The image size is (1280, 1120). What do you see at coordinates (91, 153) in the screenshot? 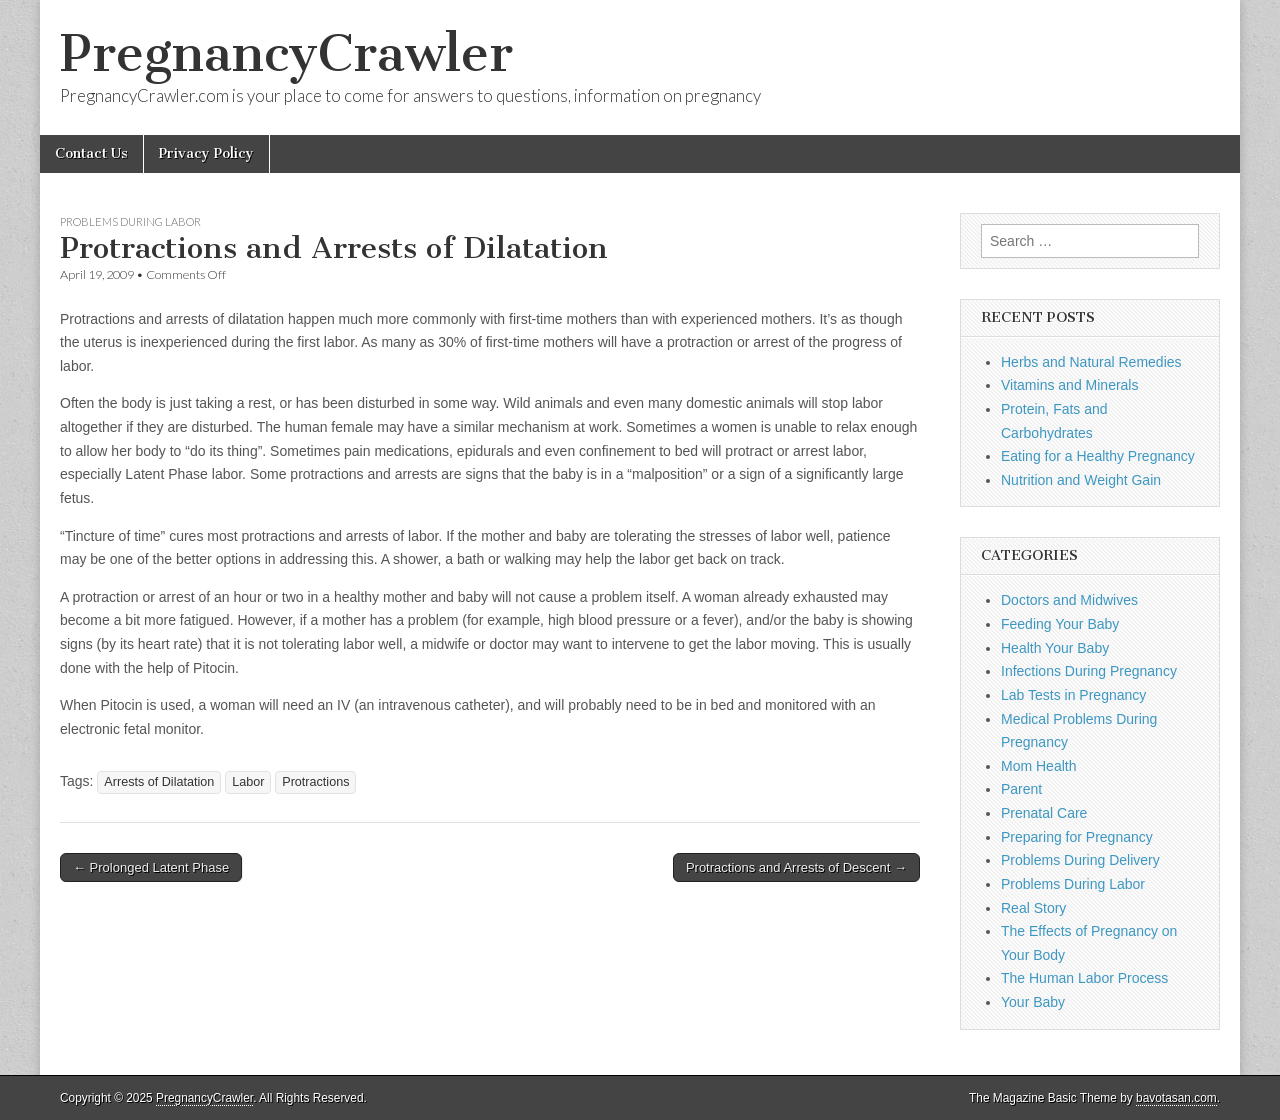
I see `Contact Us` at bounding box center [91, 153].